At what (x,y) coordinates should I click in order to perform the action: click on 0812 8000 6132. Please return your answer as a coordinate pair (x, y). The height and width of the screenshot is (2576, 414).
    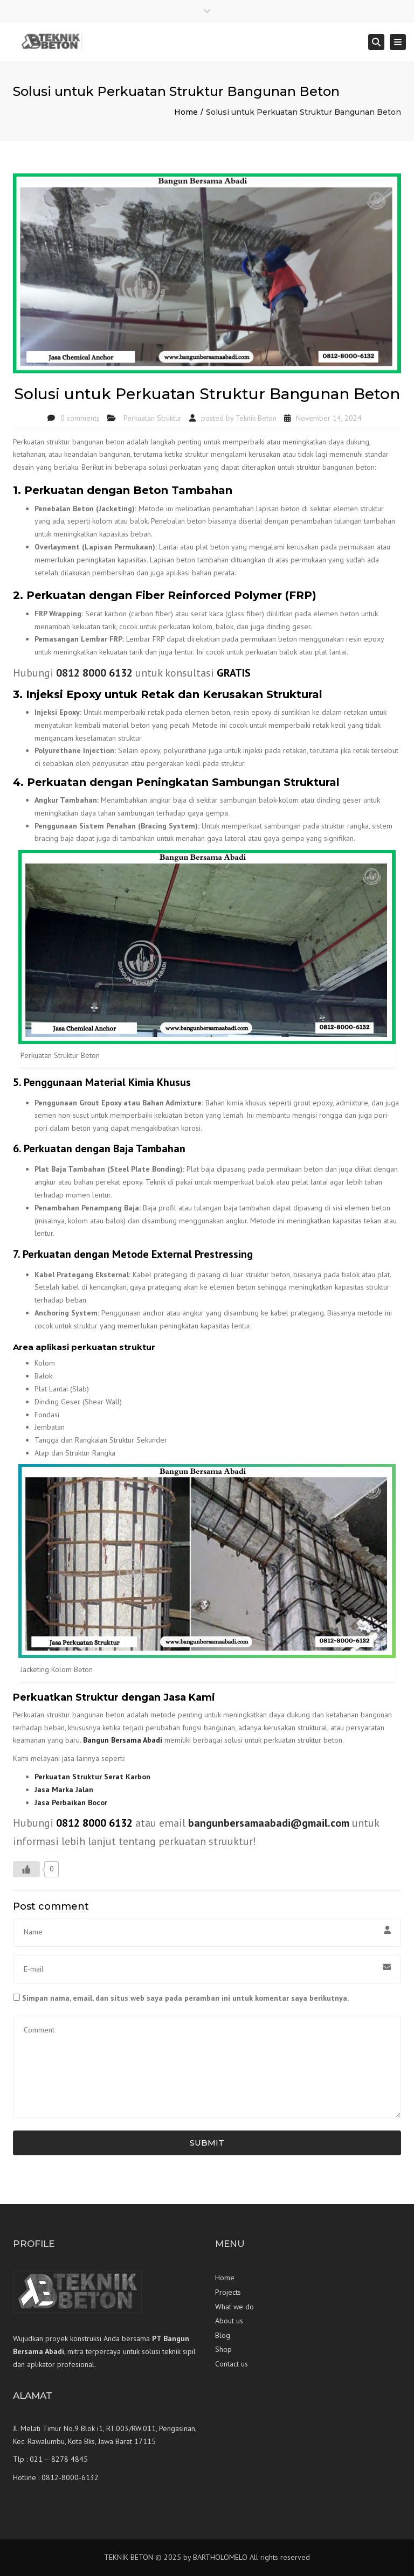
    Looking at the image, I should click on (94, 673).